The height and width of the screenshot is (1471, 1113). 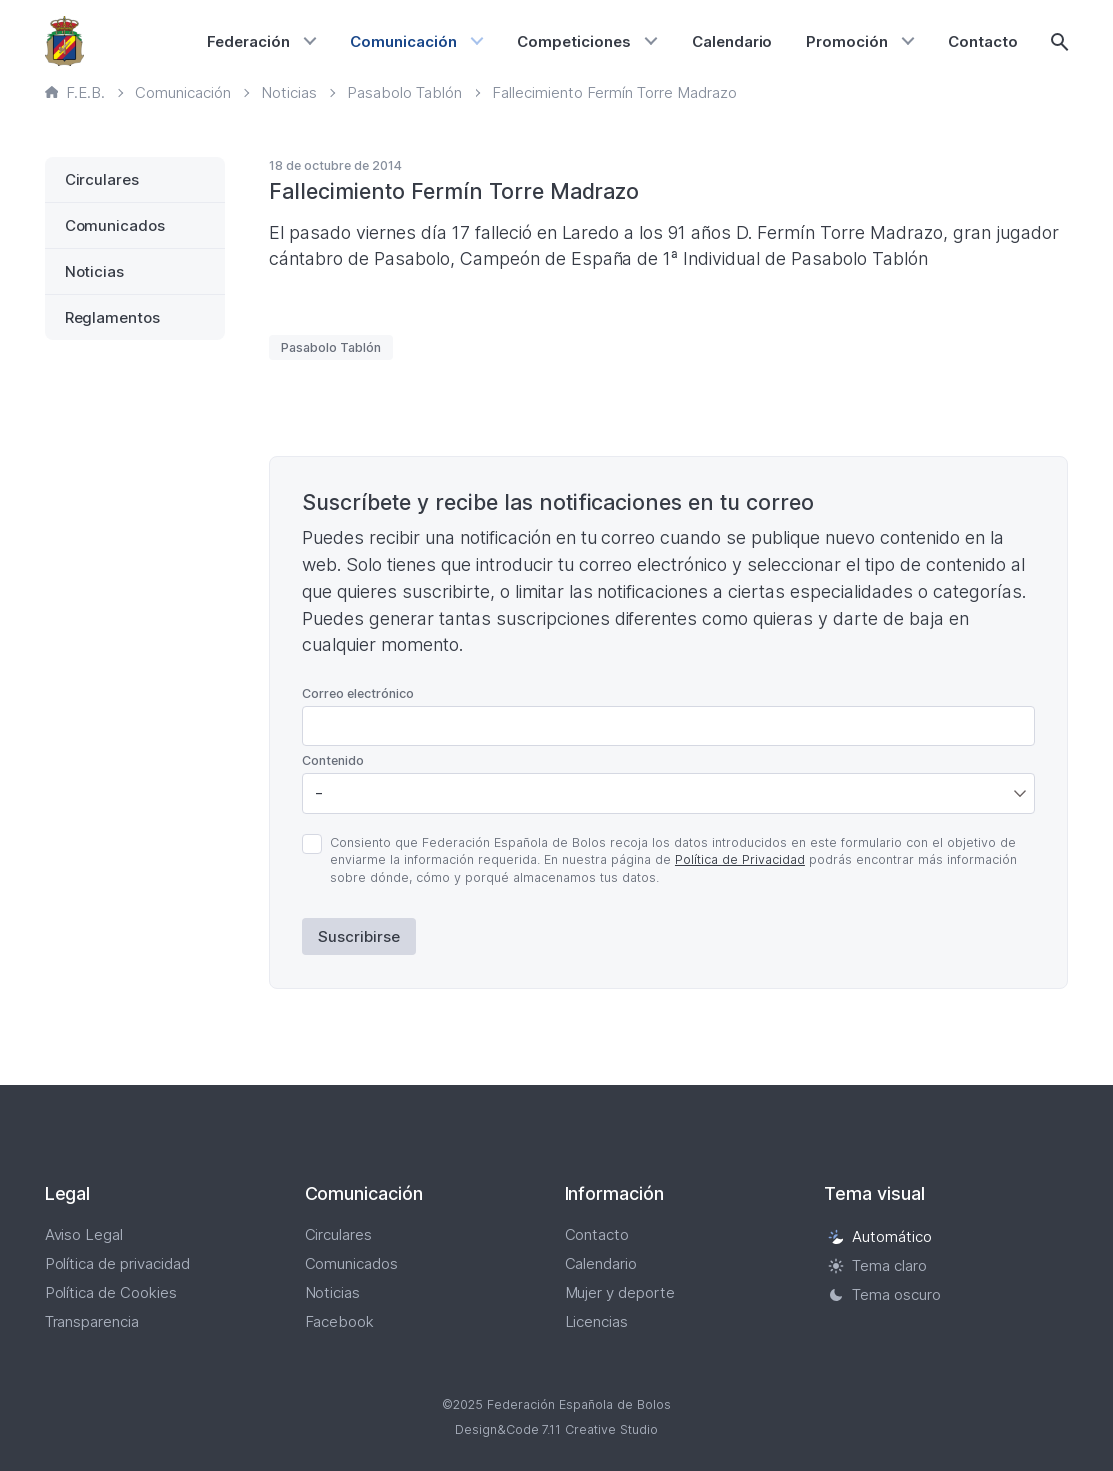 What do you see at coordinates (118, 1263) in the screenshot?
I see `Política de privacidad` at bounding box center [118, 1263].